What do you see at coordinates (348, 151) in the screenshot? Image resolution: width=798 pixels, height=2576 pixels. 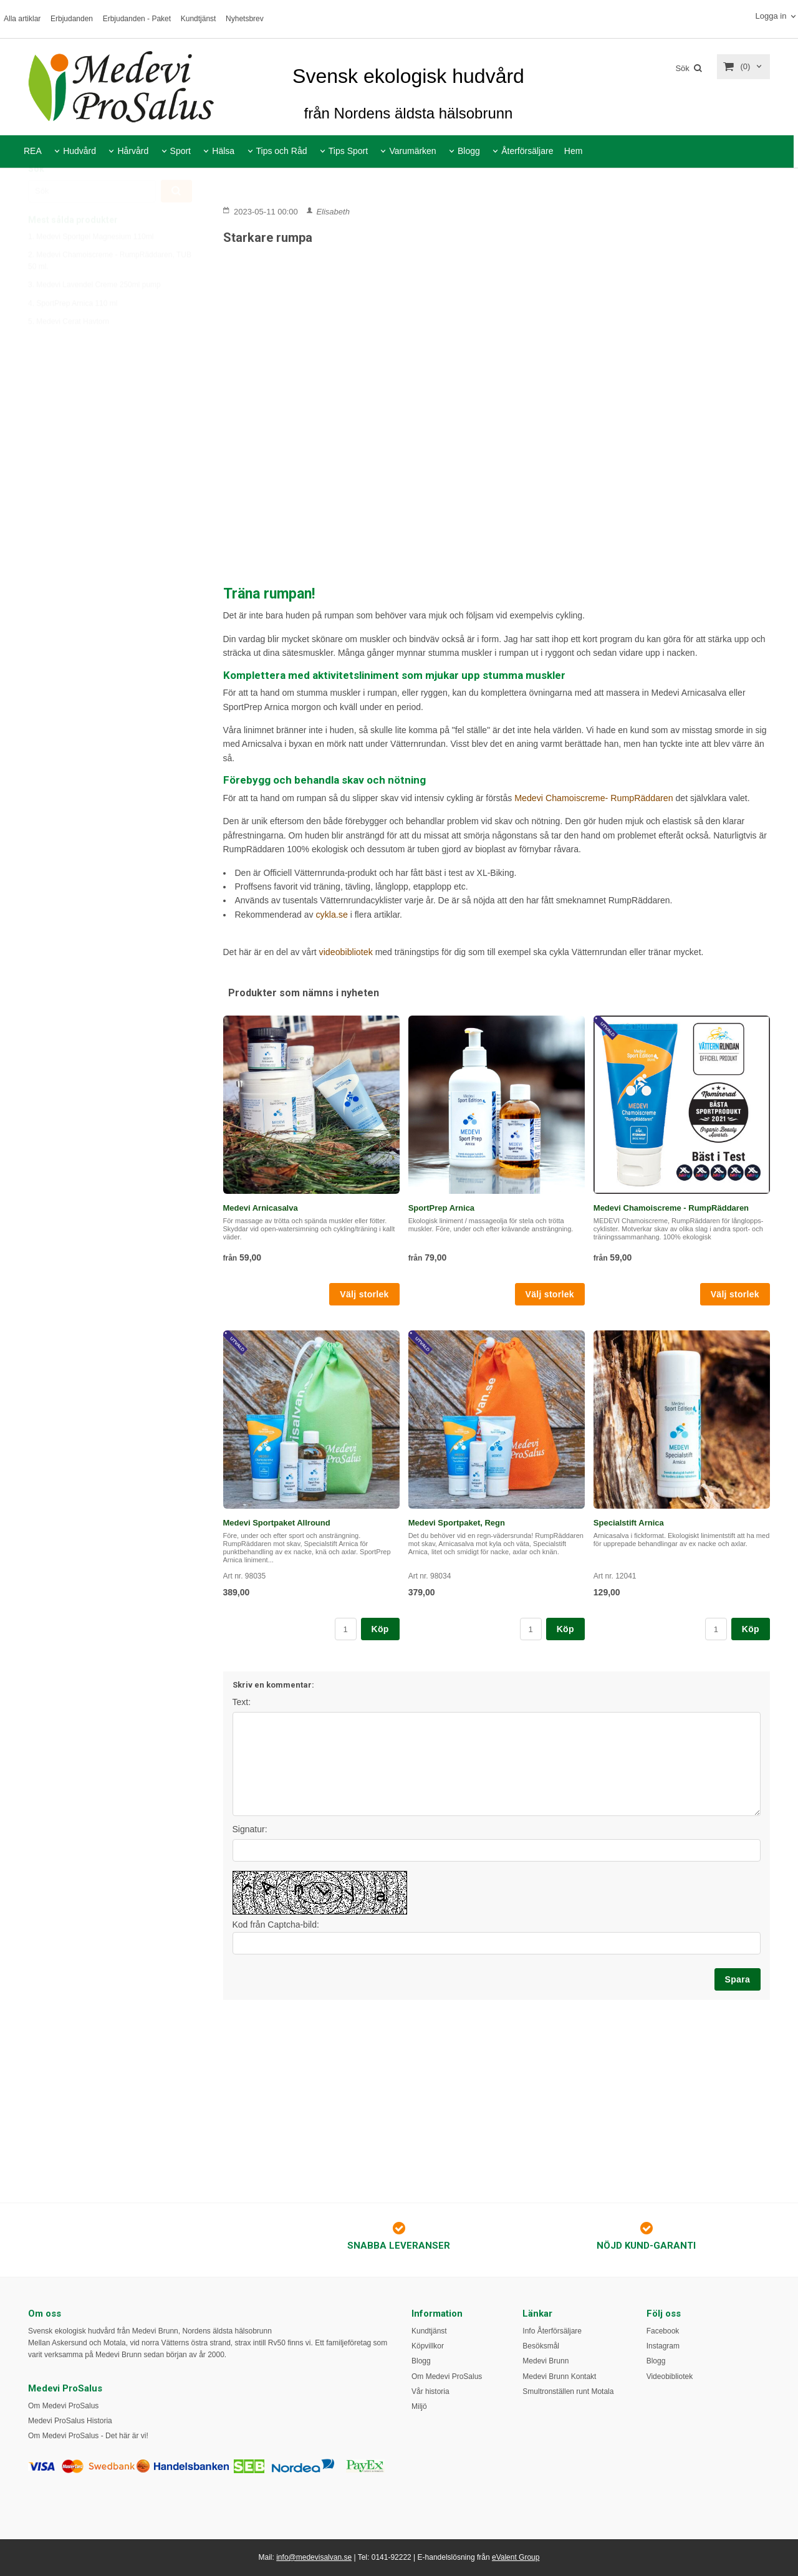 I see `Tips Sport` at bounding box center [348, 151].